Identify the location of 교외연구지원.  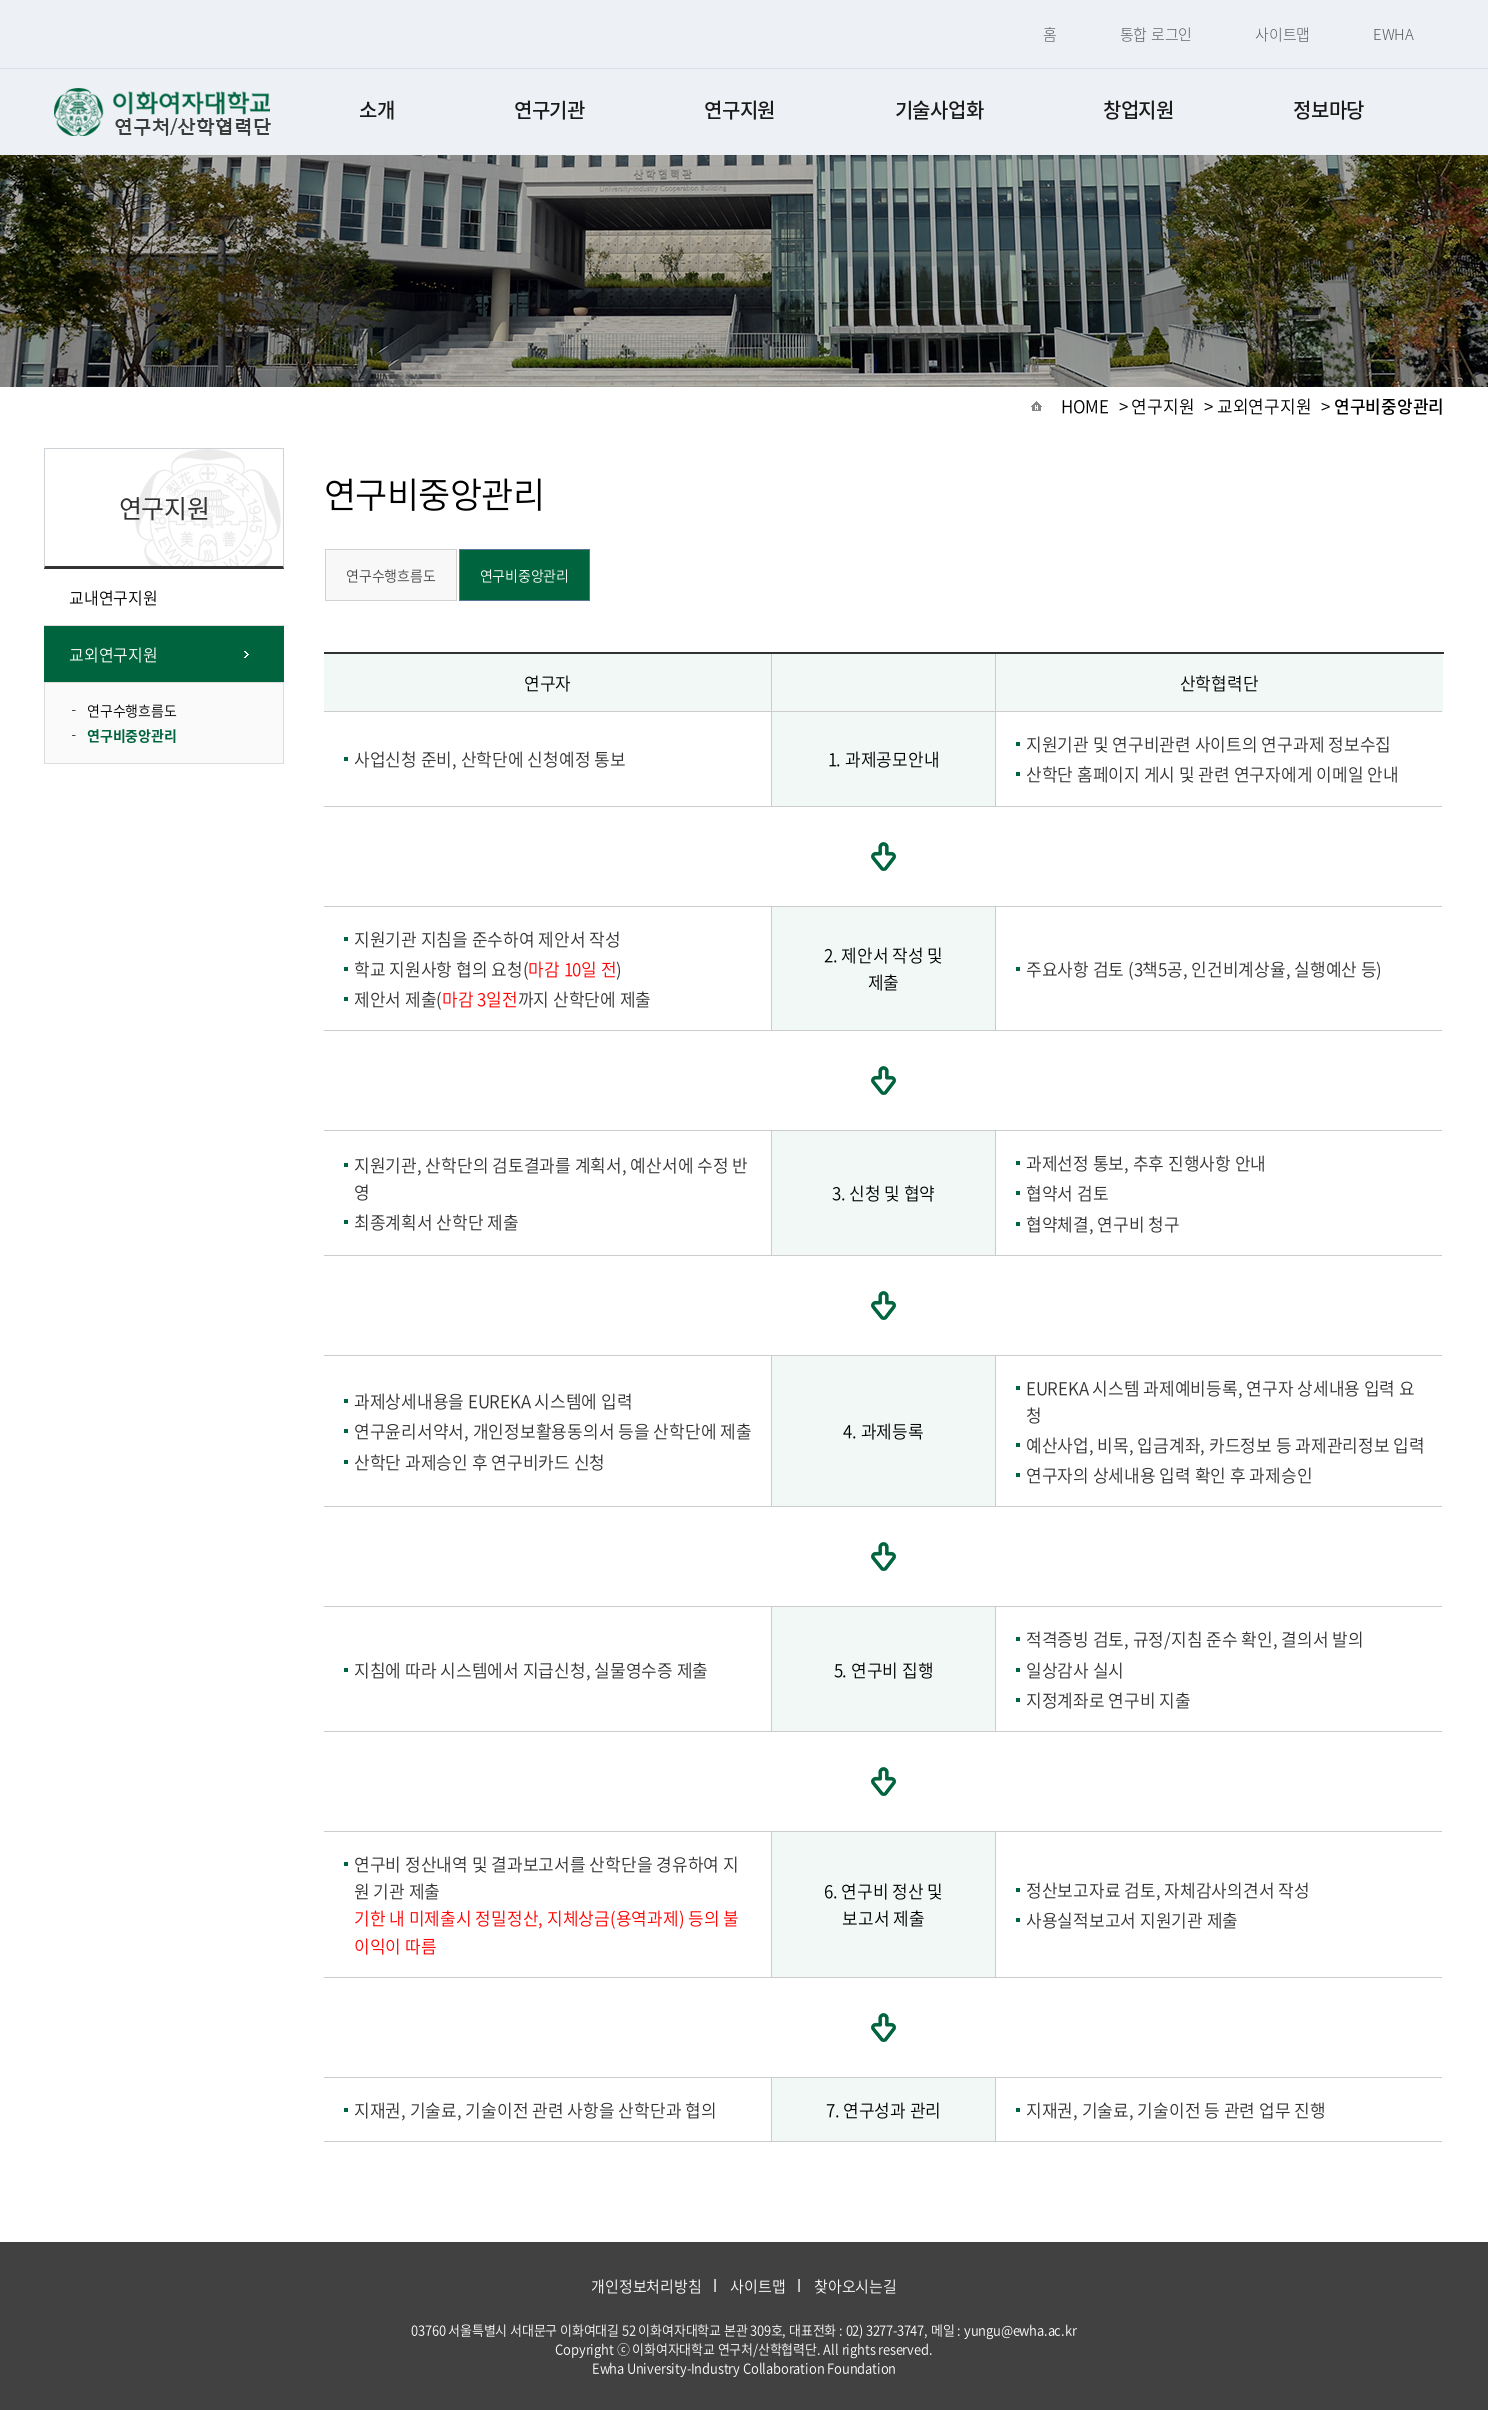
(113, 654).